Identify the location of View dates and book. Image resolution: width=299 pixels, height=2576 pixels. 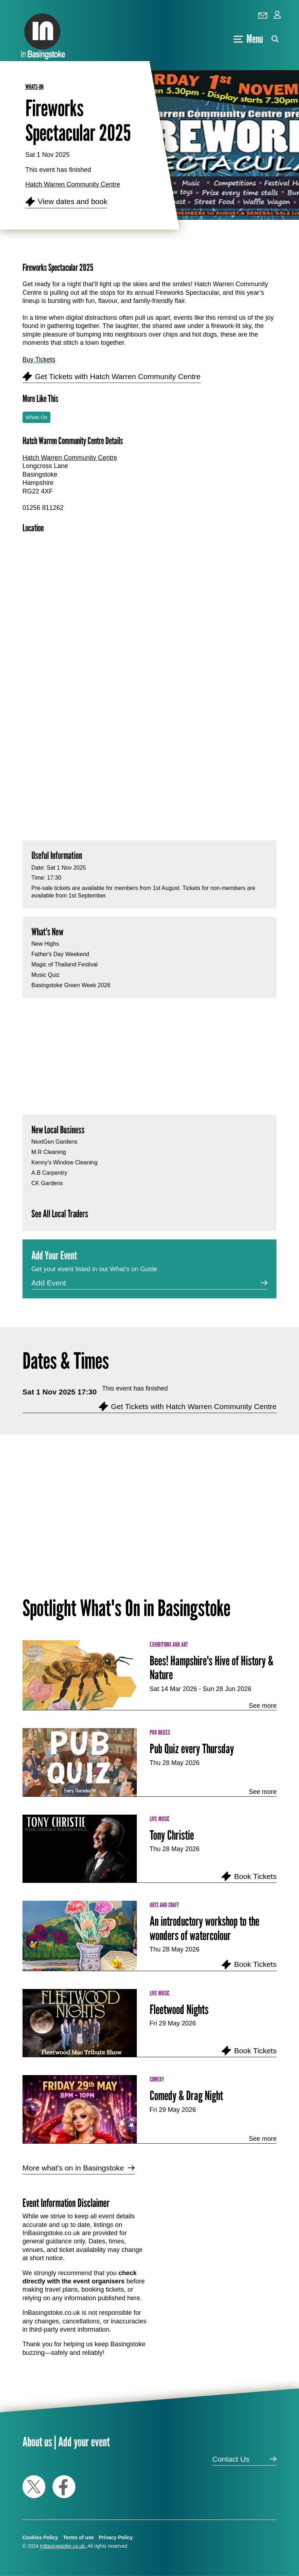
(73, 201).